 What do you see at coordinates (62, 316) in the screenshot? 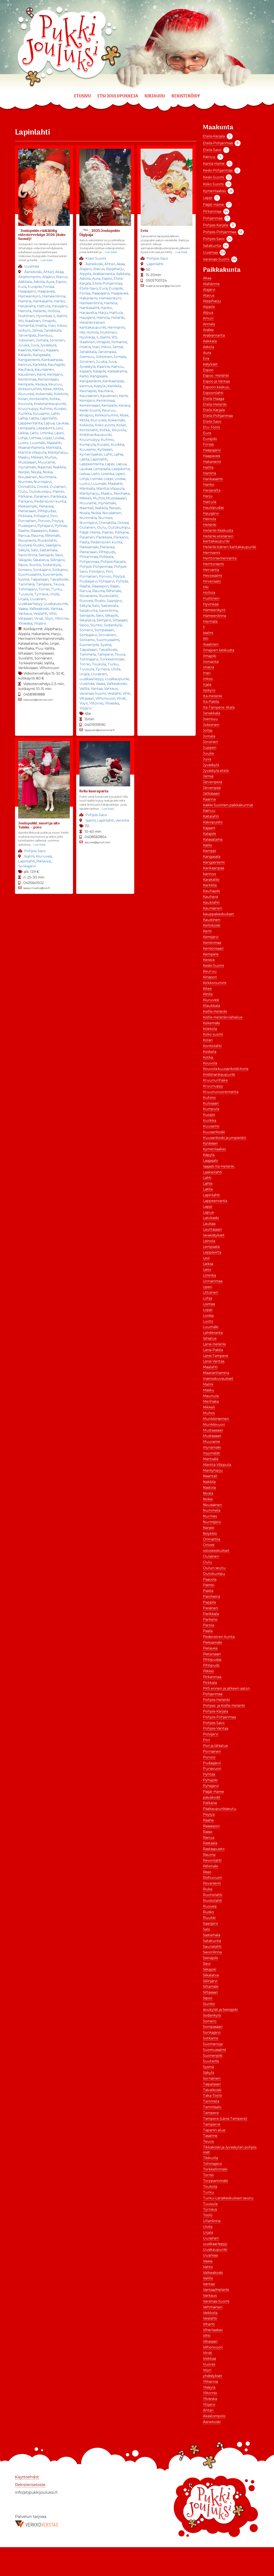
I see `Iisalmi` at bounding box center [62, 316].